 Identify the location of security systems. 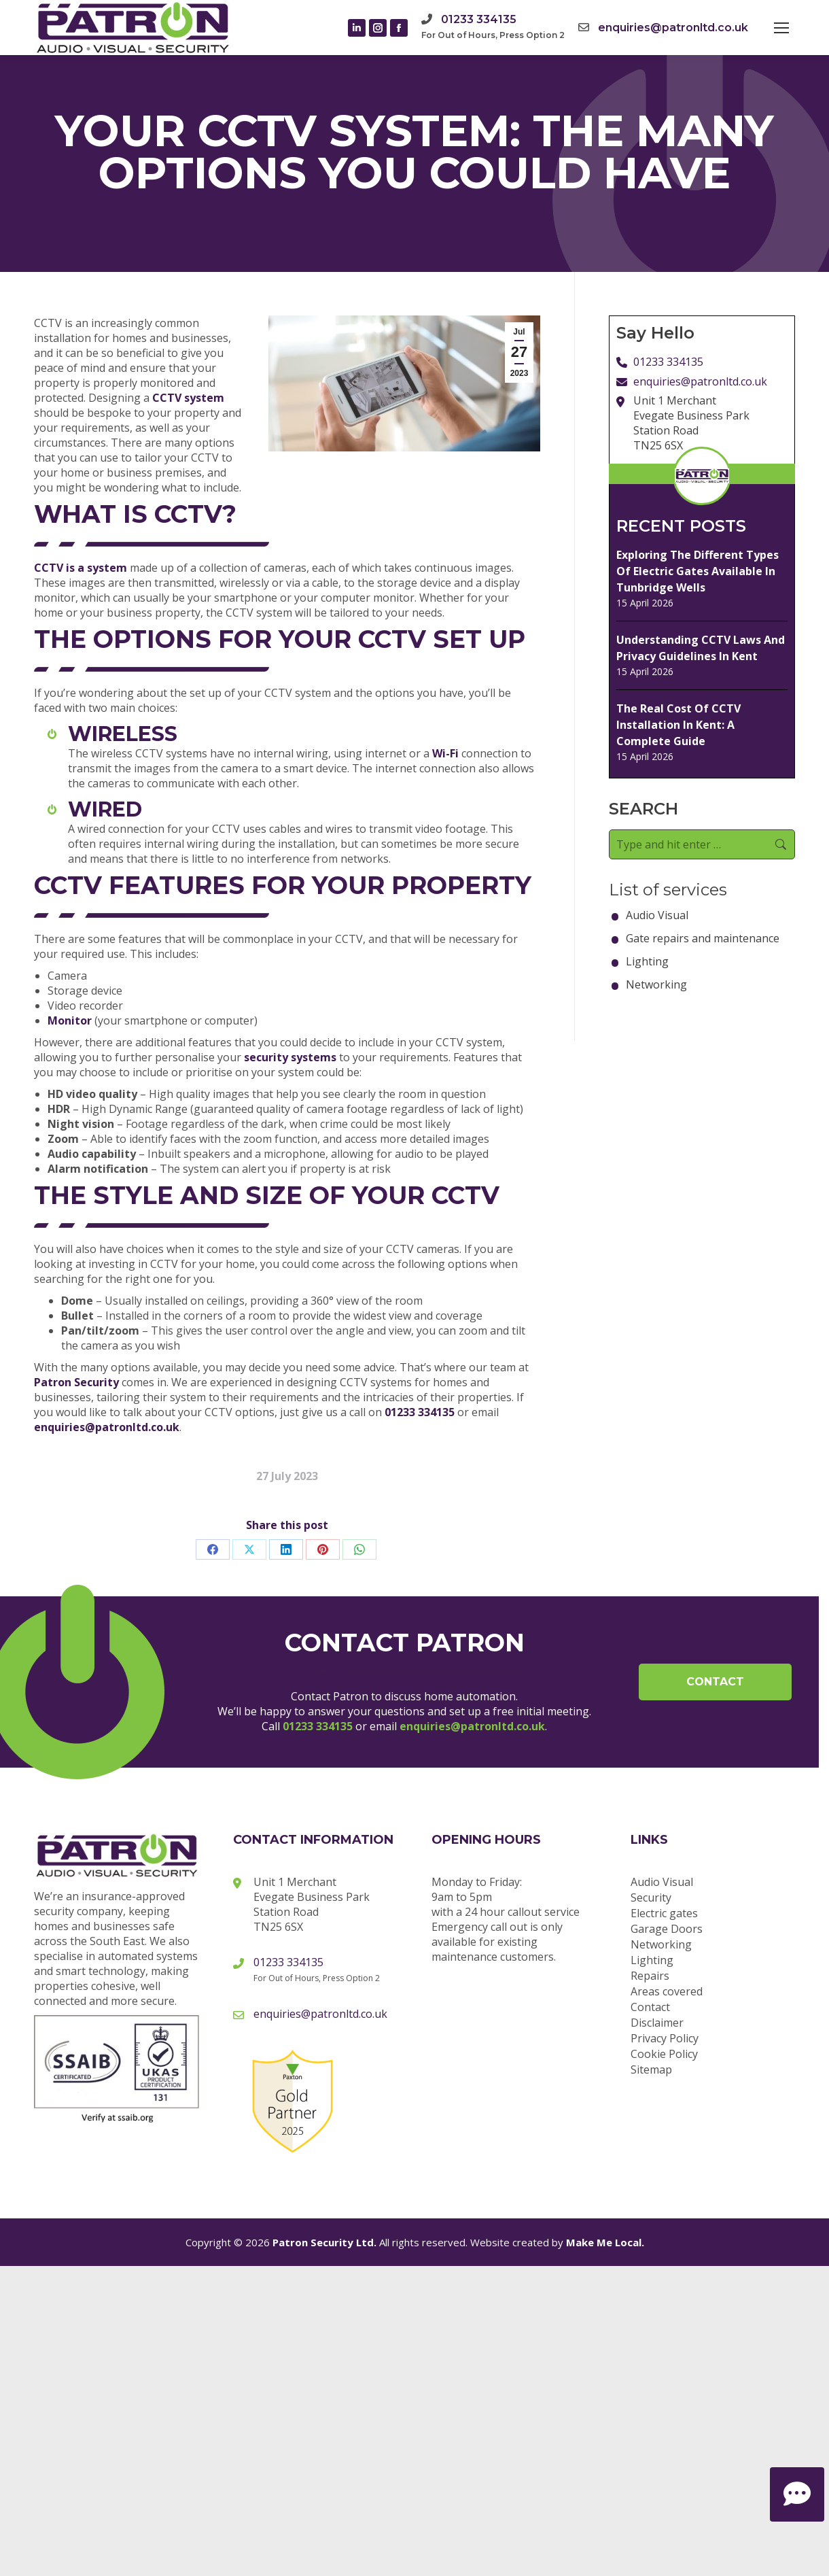
(290, 1057).